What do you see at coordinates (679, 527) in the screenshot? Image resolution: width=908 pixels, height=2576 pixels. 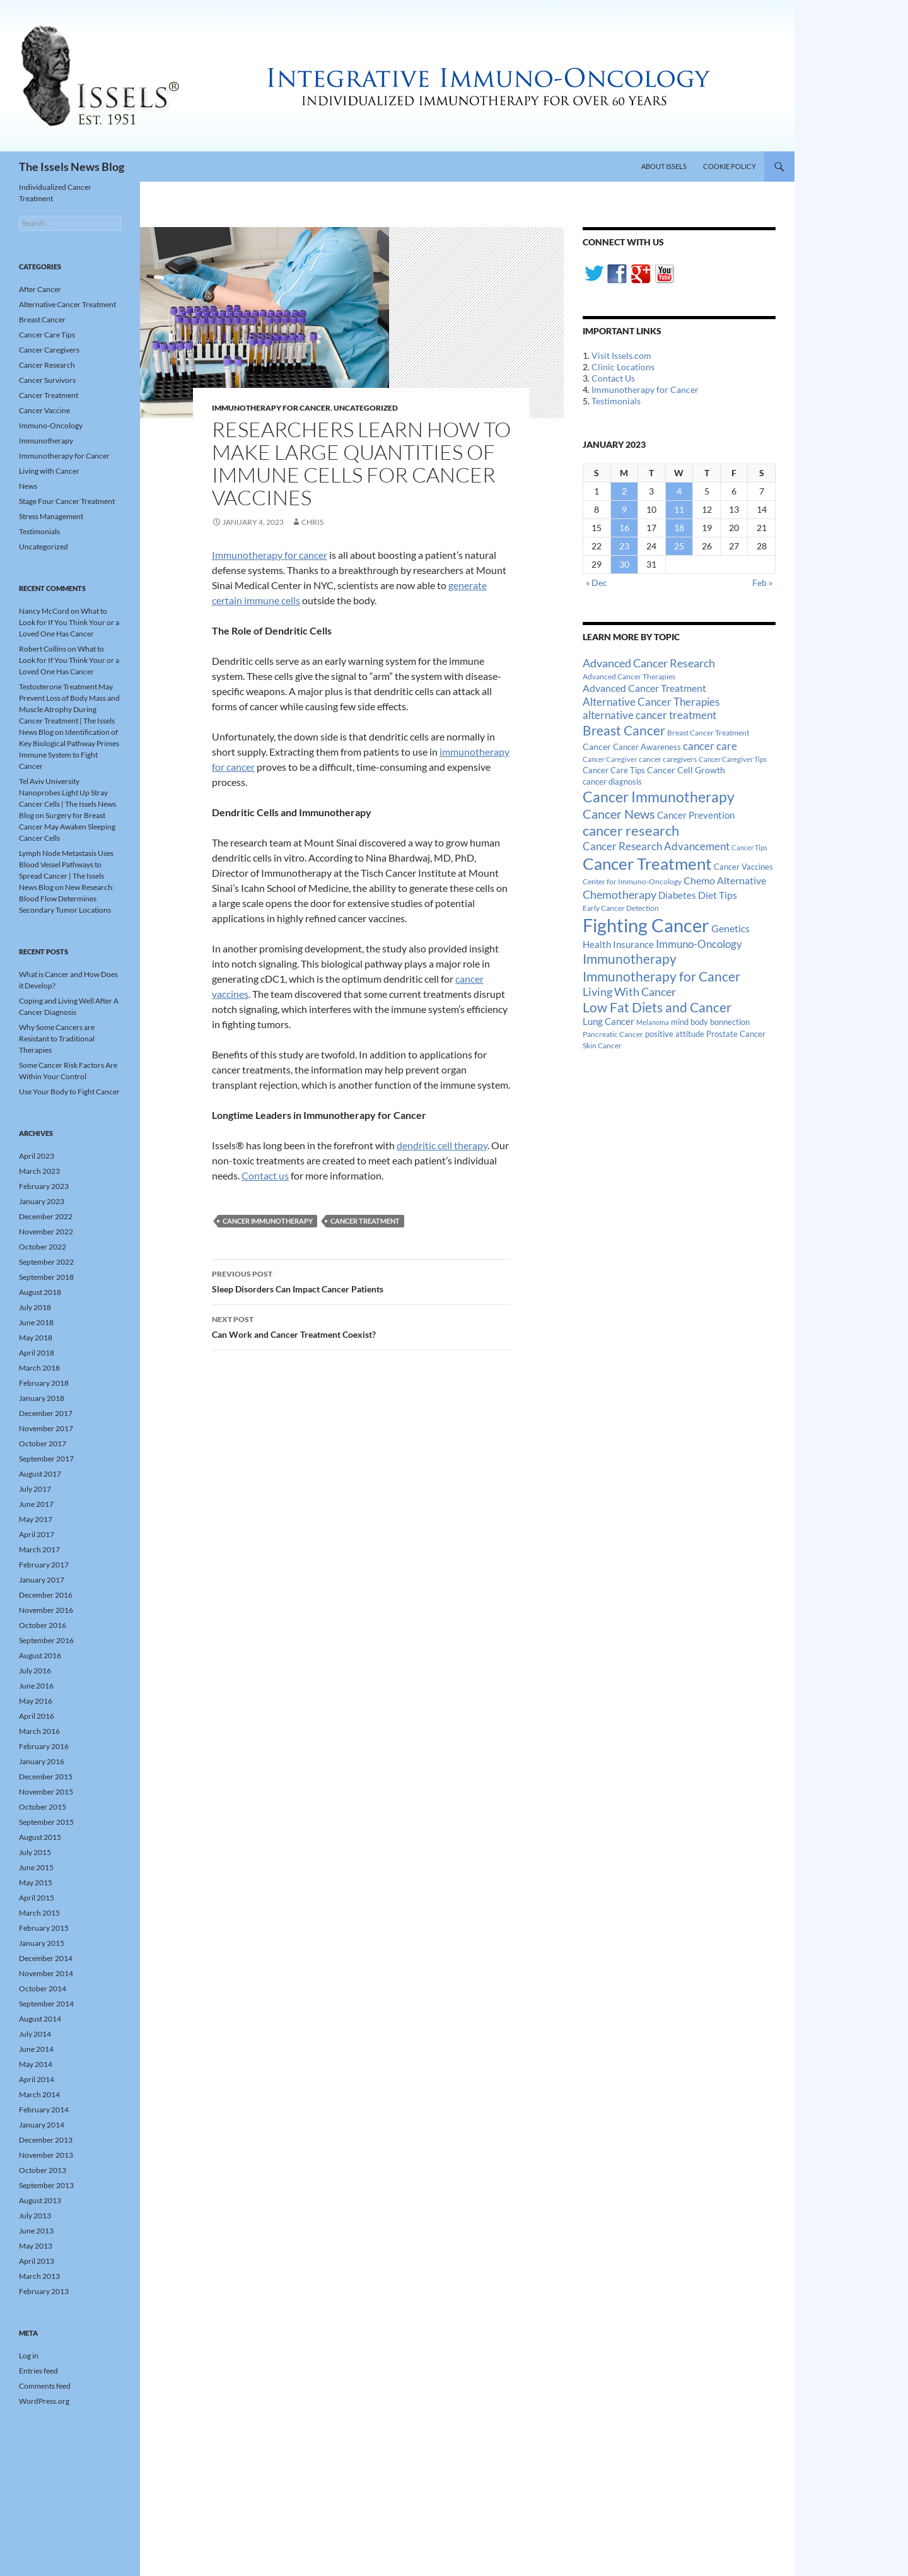 I see `18 [Posts published on January 18, 2023]` at bounding box center [679, 527].